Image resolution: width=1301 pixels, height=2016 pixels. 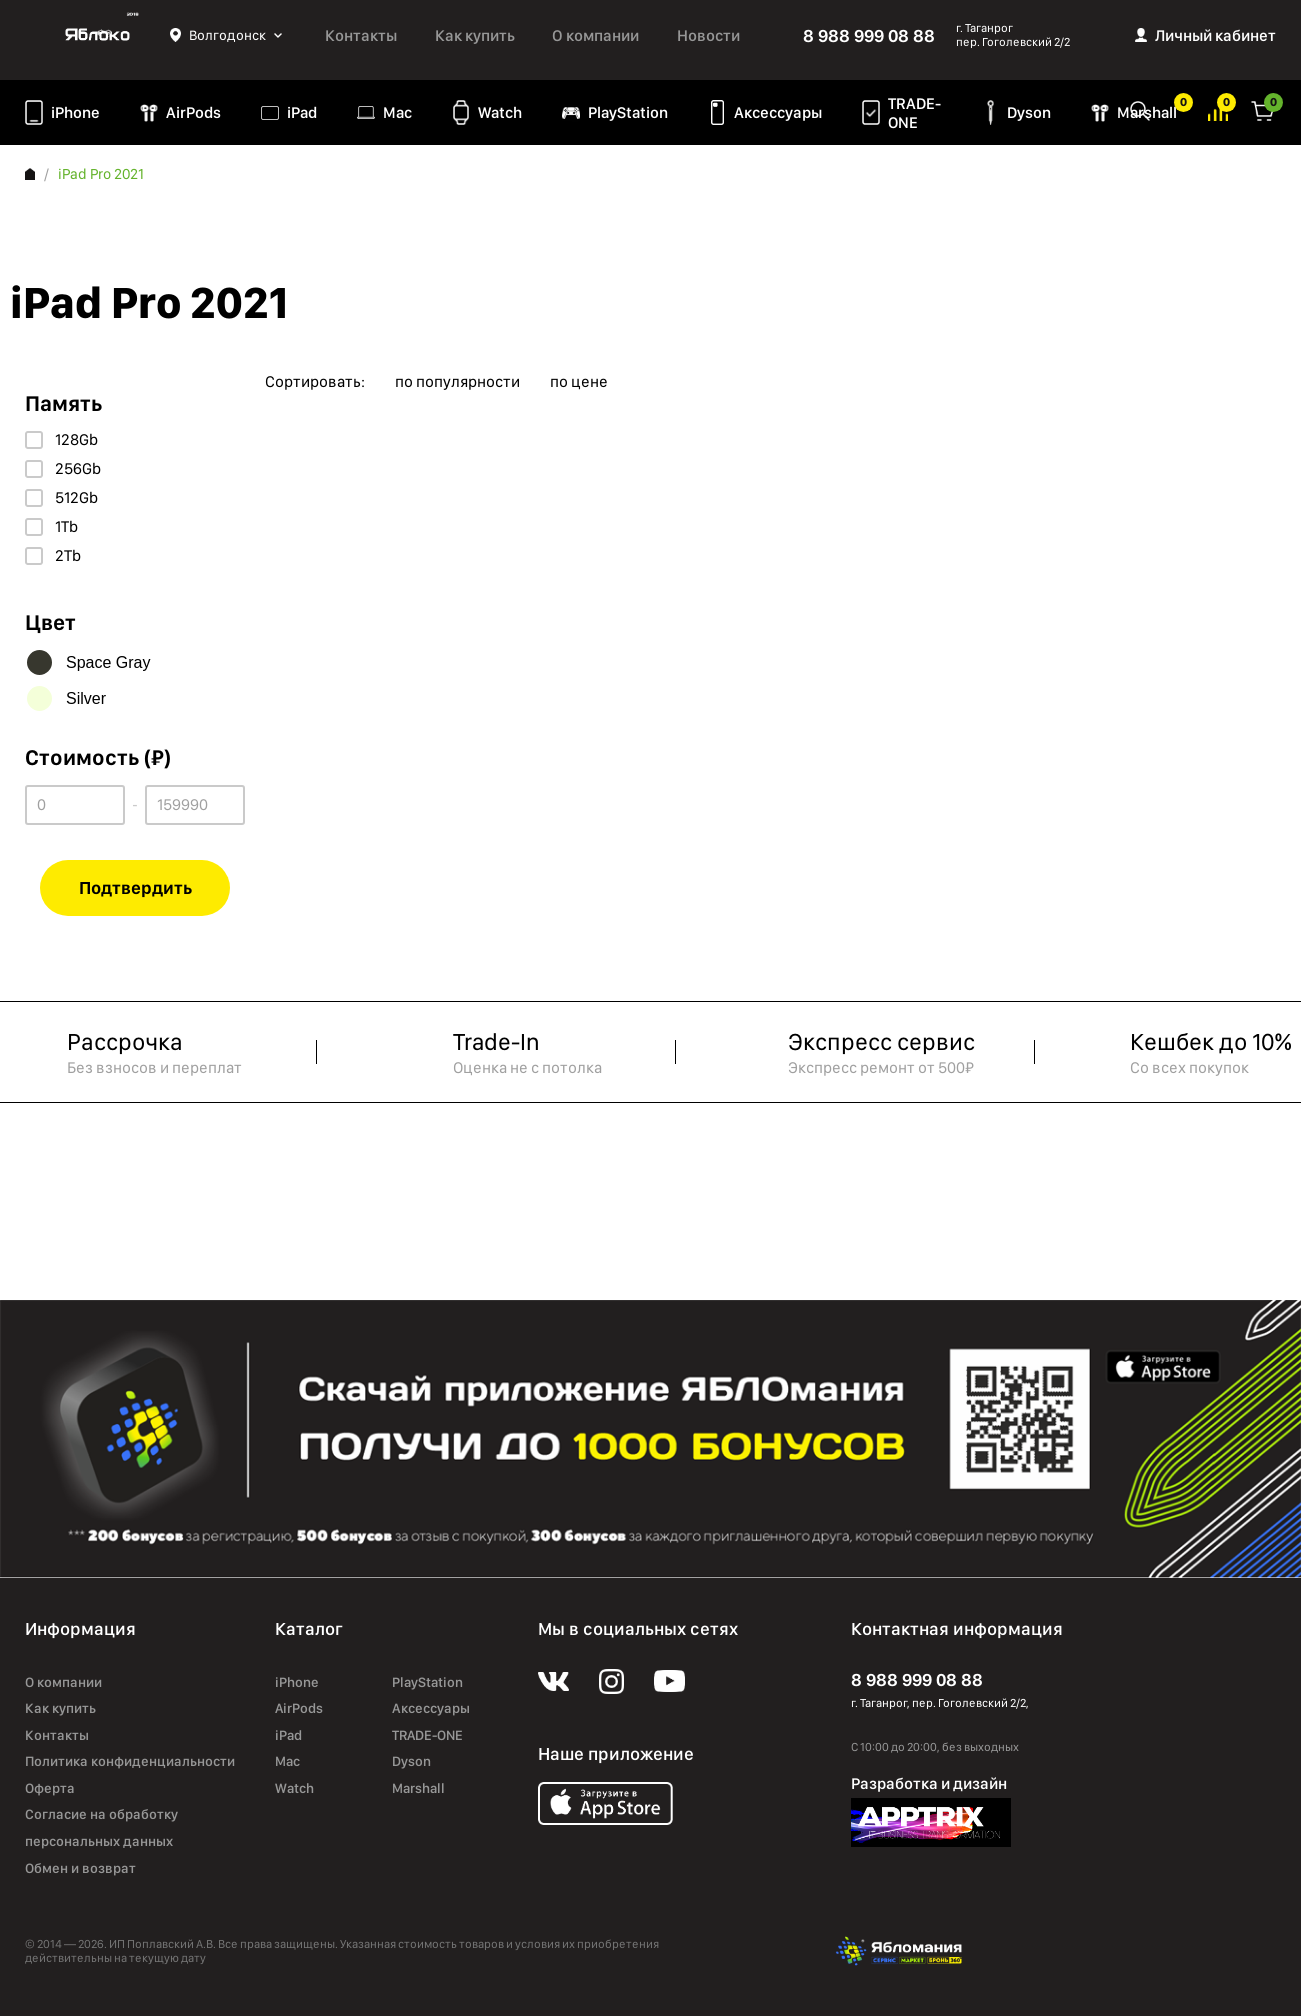 What do you see at coordinates (80, 1868) in the screenshot?
I see `Обмен и возврат` at bounding box center [80, 1868].